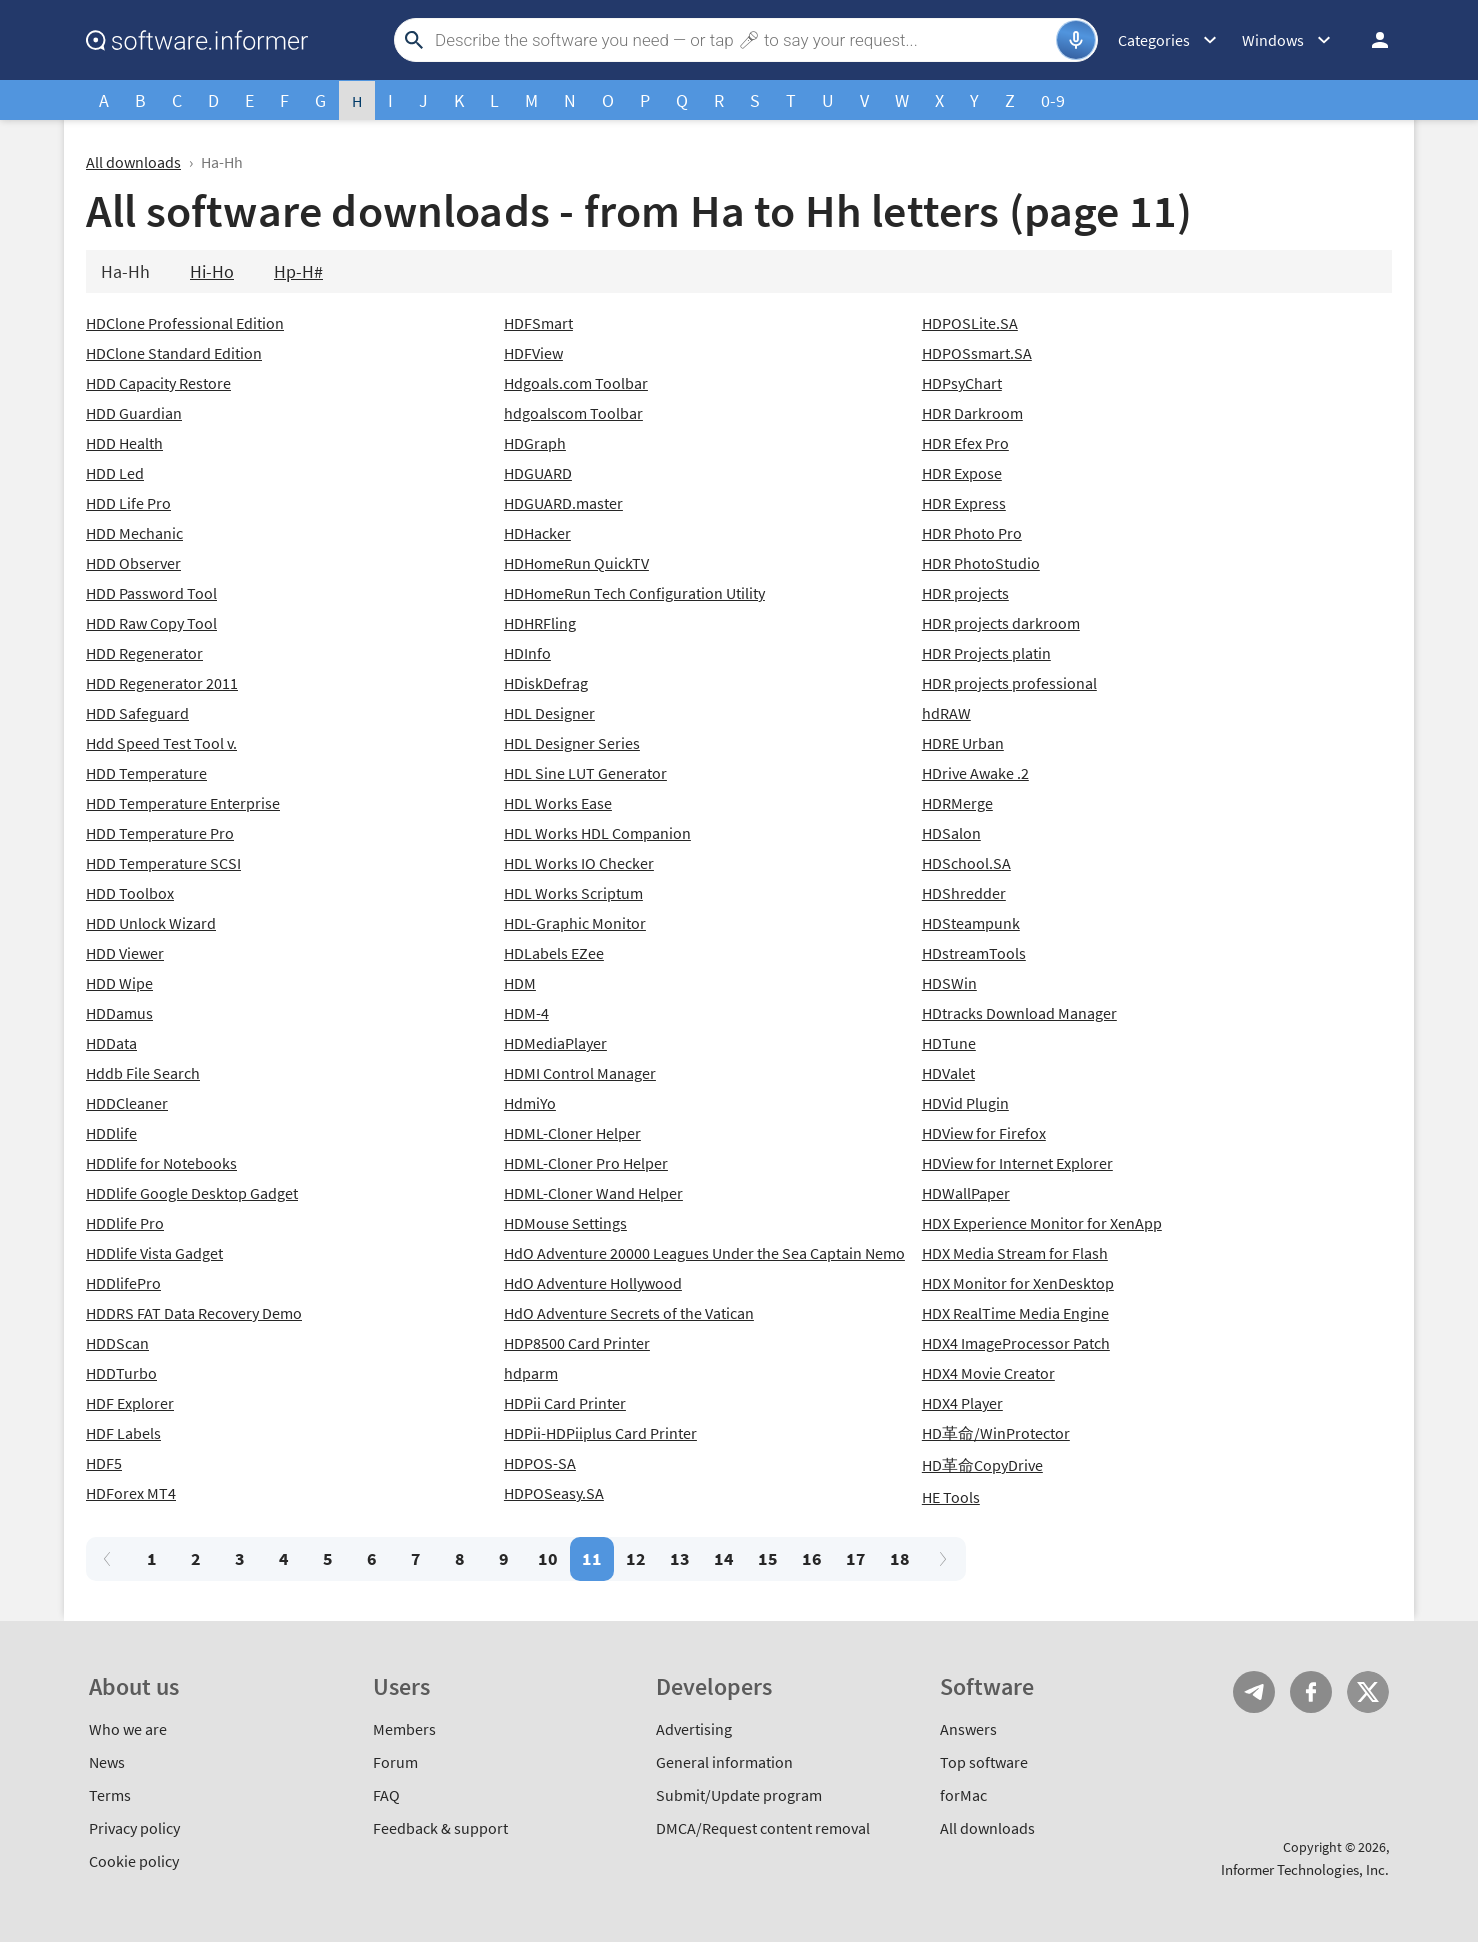 This screenshot has height=1942, width=1478. What do you see at coordinates (130, 893) in the screenshot?
I see `HDD Toolbox` at bounding box center [130, 893].